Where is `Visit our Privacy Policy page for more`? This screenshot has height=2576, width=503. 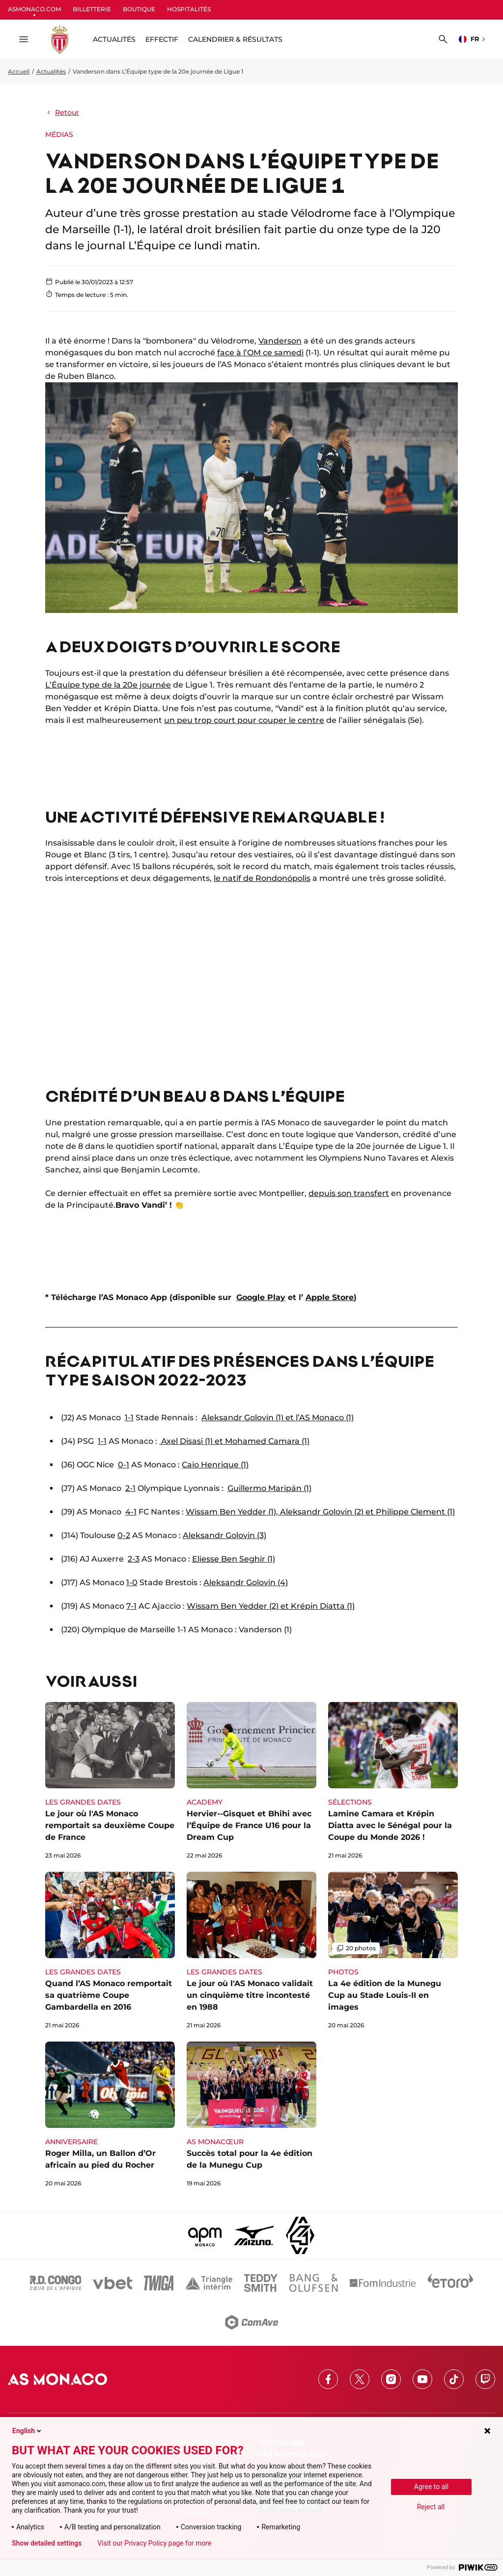 Visit our Privacy Policy page for more is located at coordinates (154, 2543).